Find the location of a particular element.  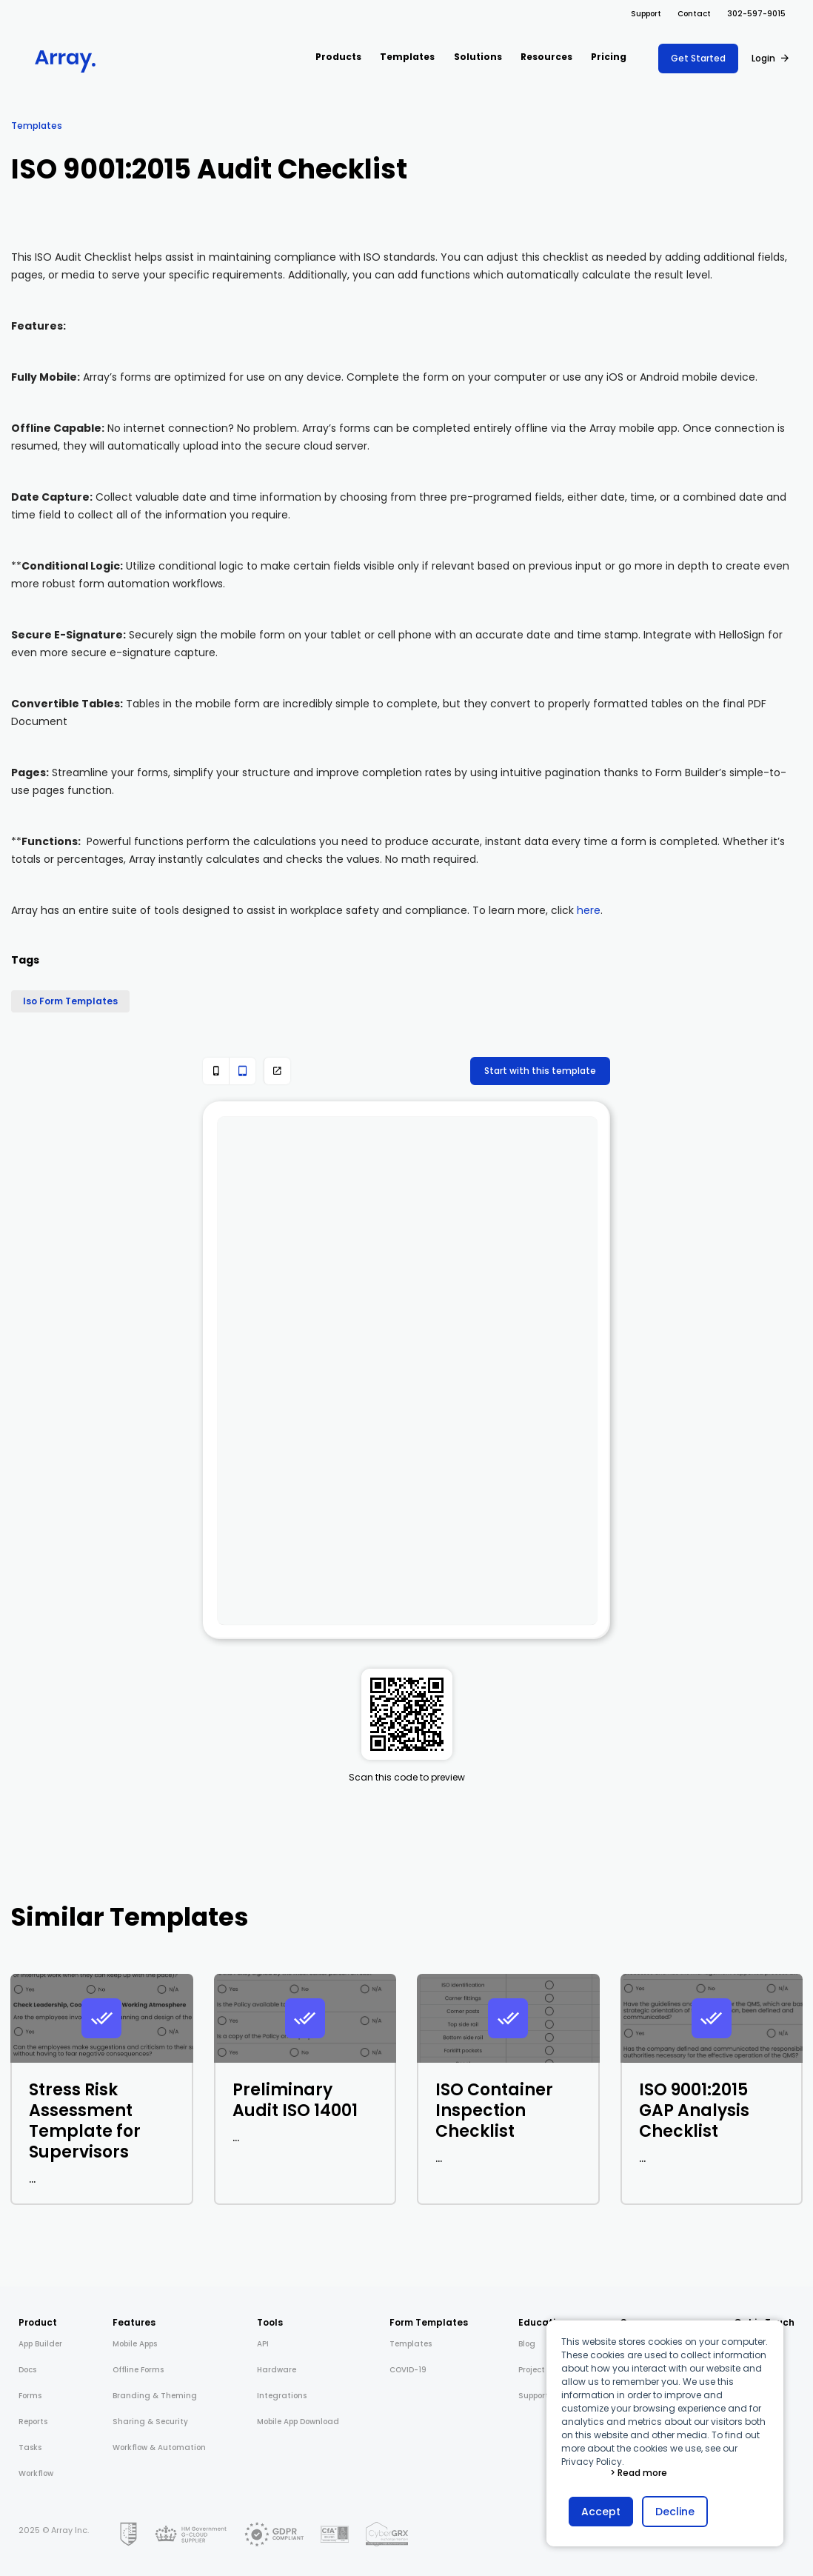

Iso Form Templates is located at coordinates (70, 1001).